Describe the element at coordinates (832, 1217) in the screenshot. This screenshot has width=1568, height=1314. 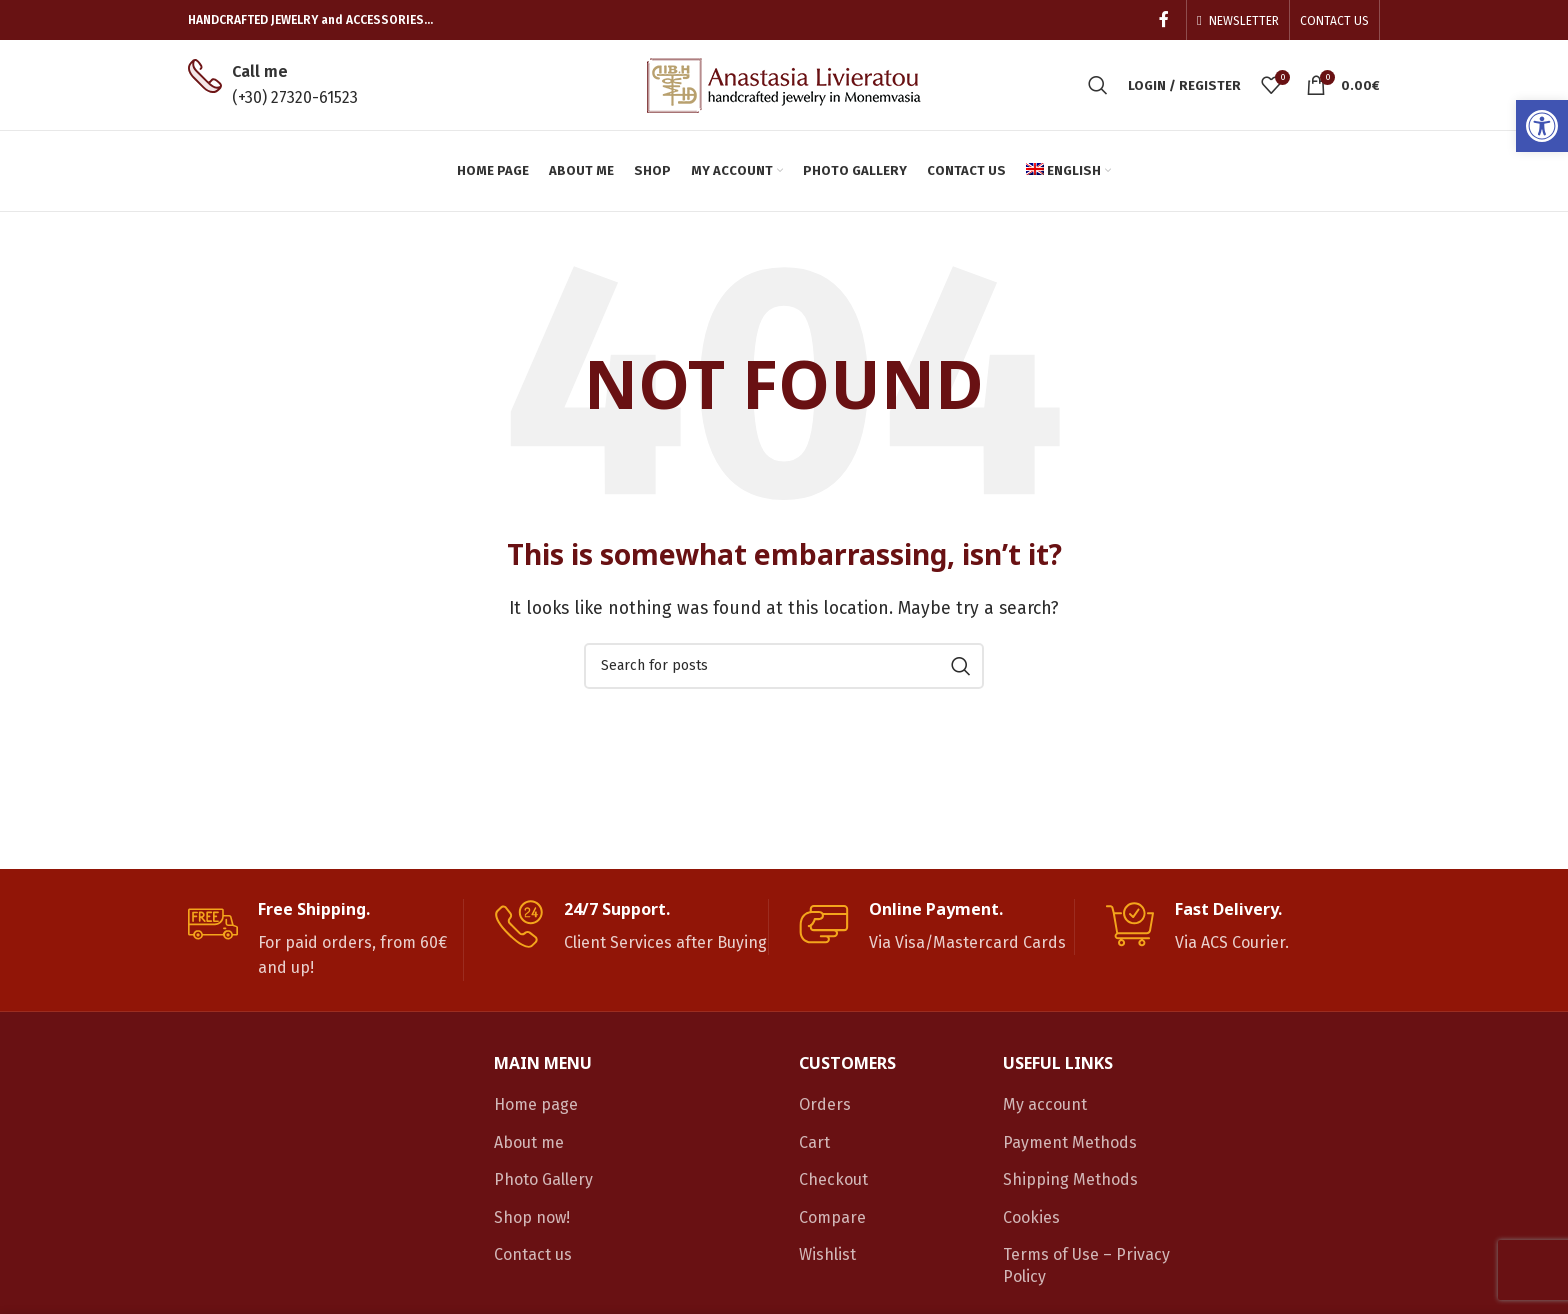
I see `Compare [link]` at that location.